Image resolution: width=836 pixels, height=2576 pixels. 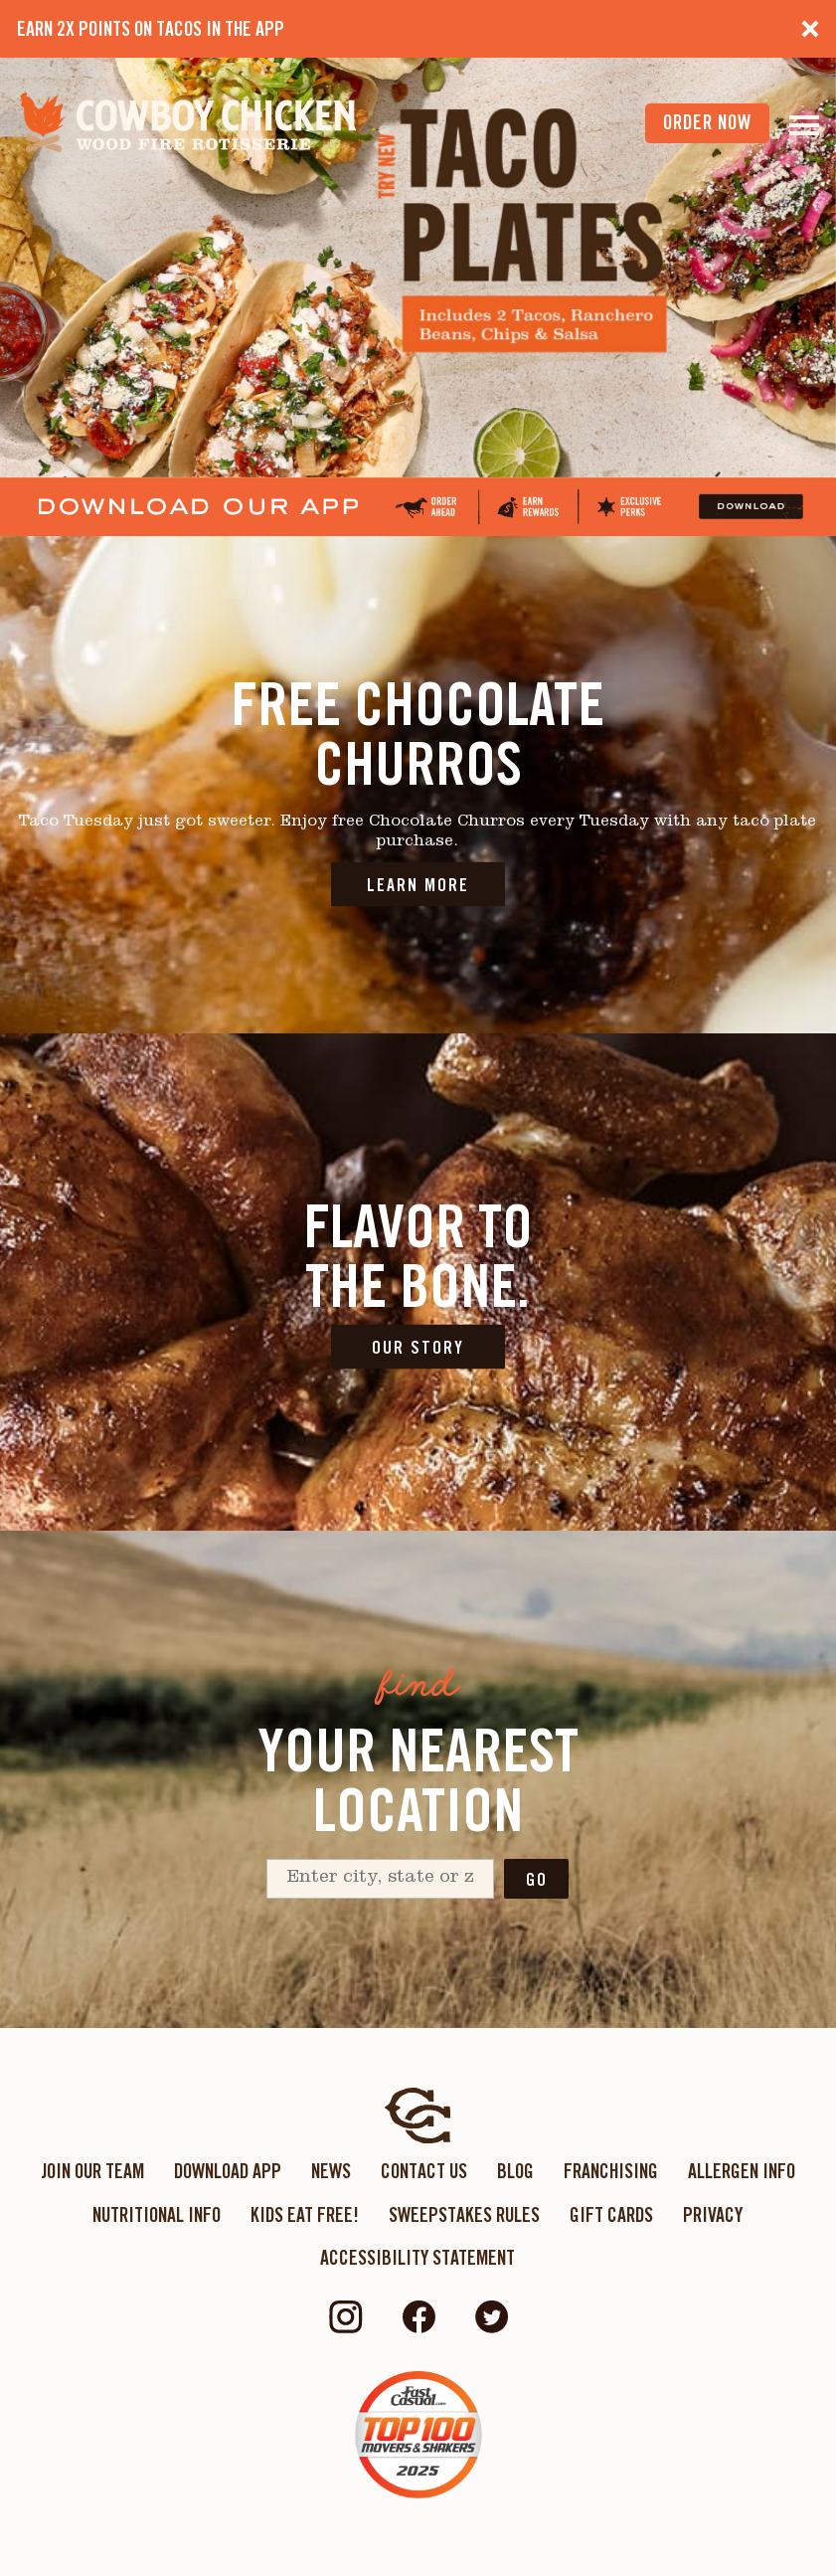 I want to click on OUR STORY, so click(x=418, y=1346).